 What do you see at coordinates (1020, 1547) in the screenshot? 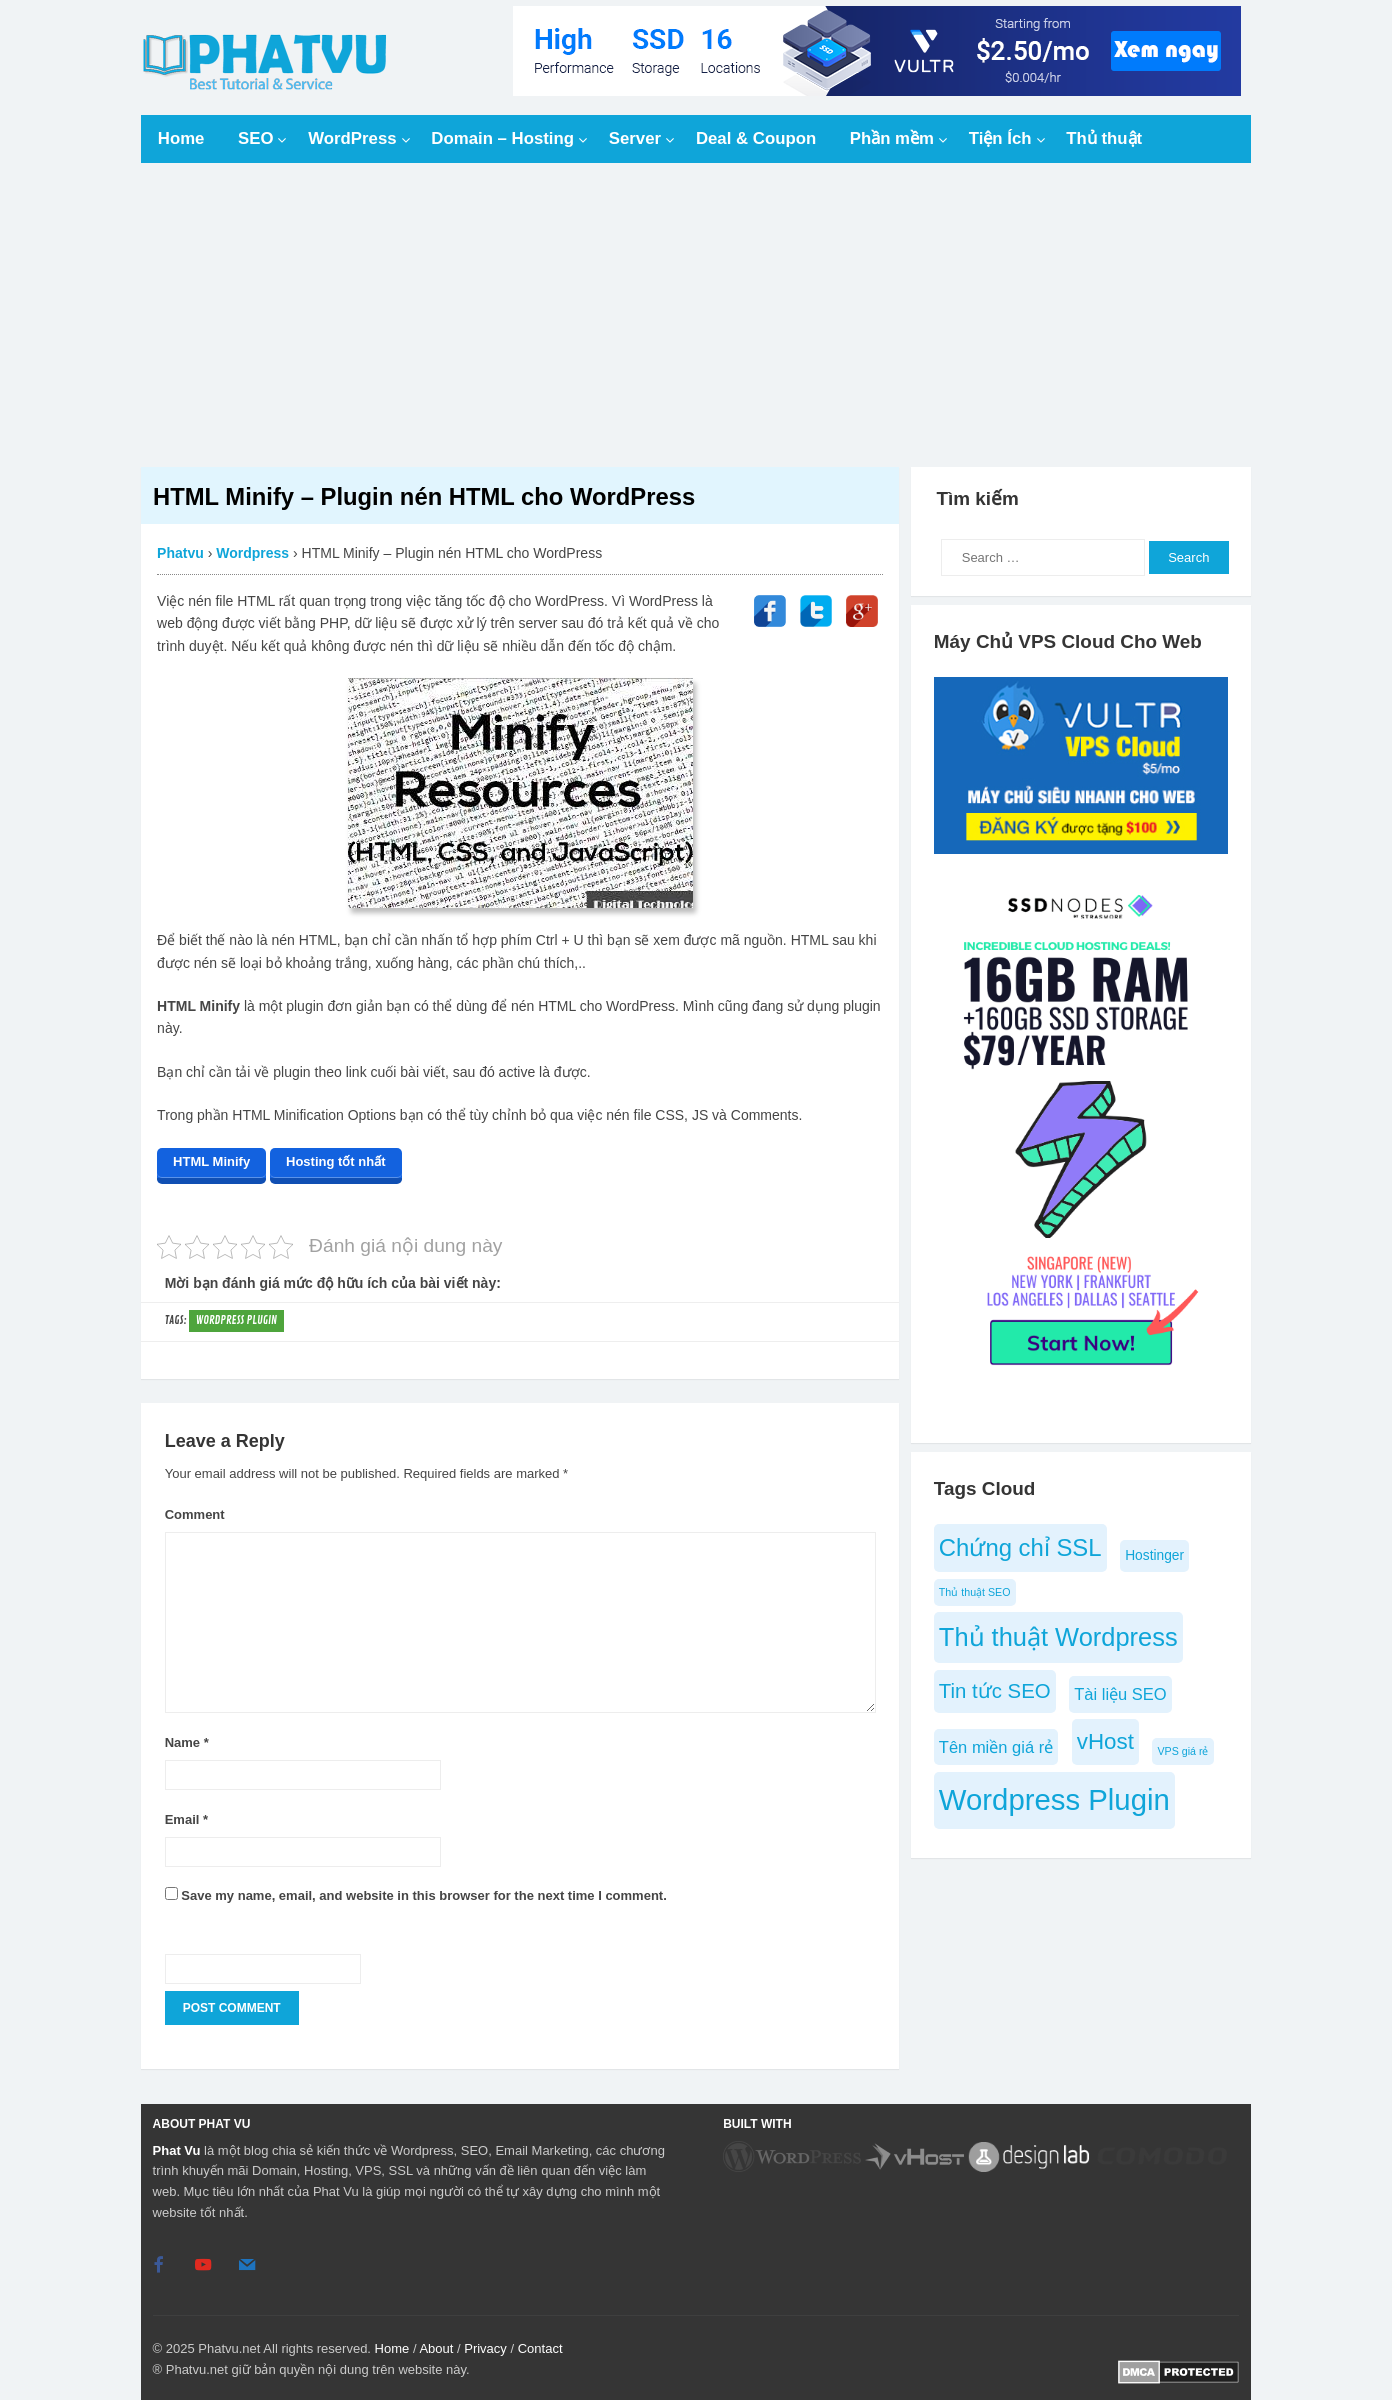
I see `Chứng chỉ SSL [Chứng chỉ SSL (10 items)]` at bounding box center [1020, 1547].